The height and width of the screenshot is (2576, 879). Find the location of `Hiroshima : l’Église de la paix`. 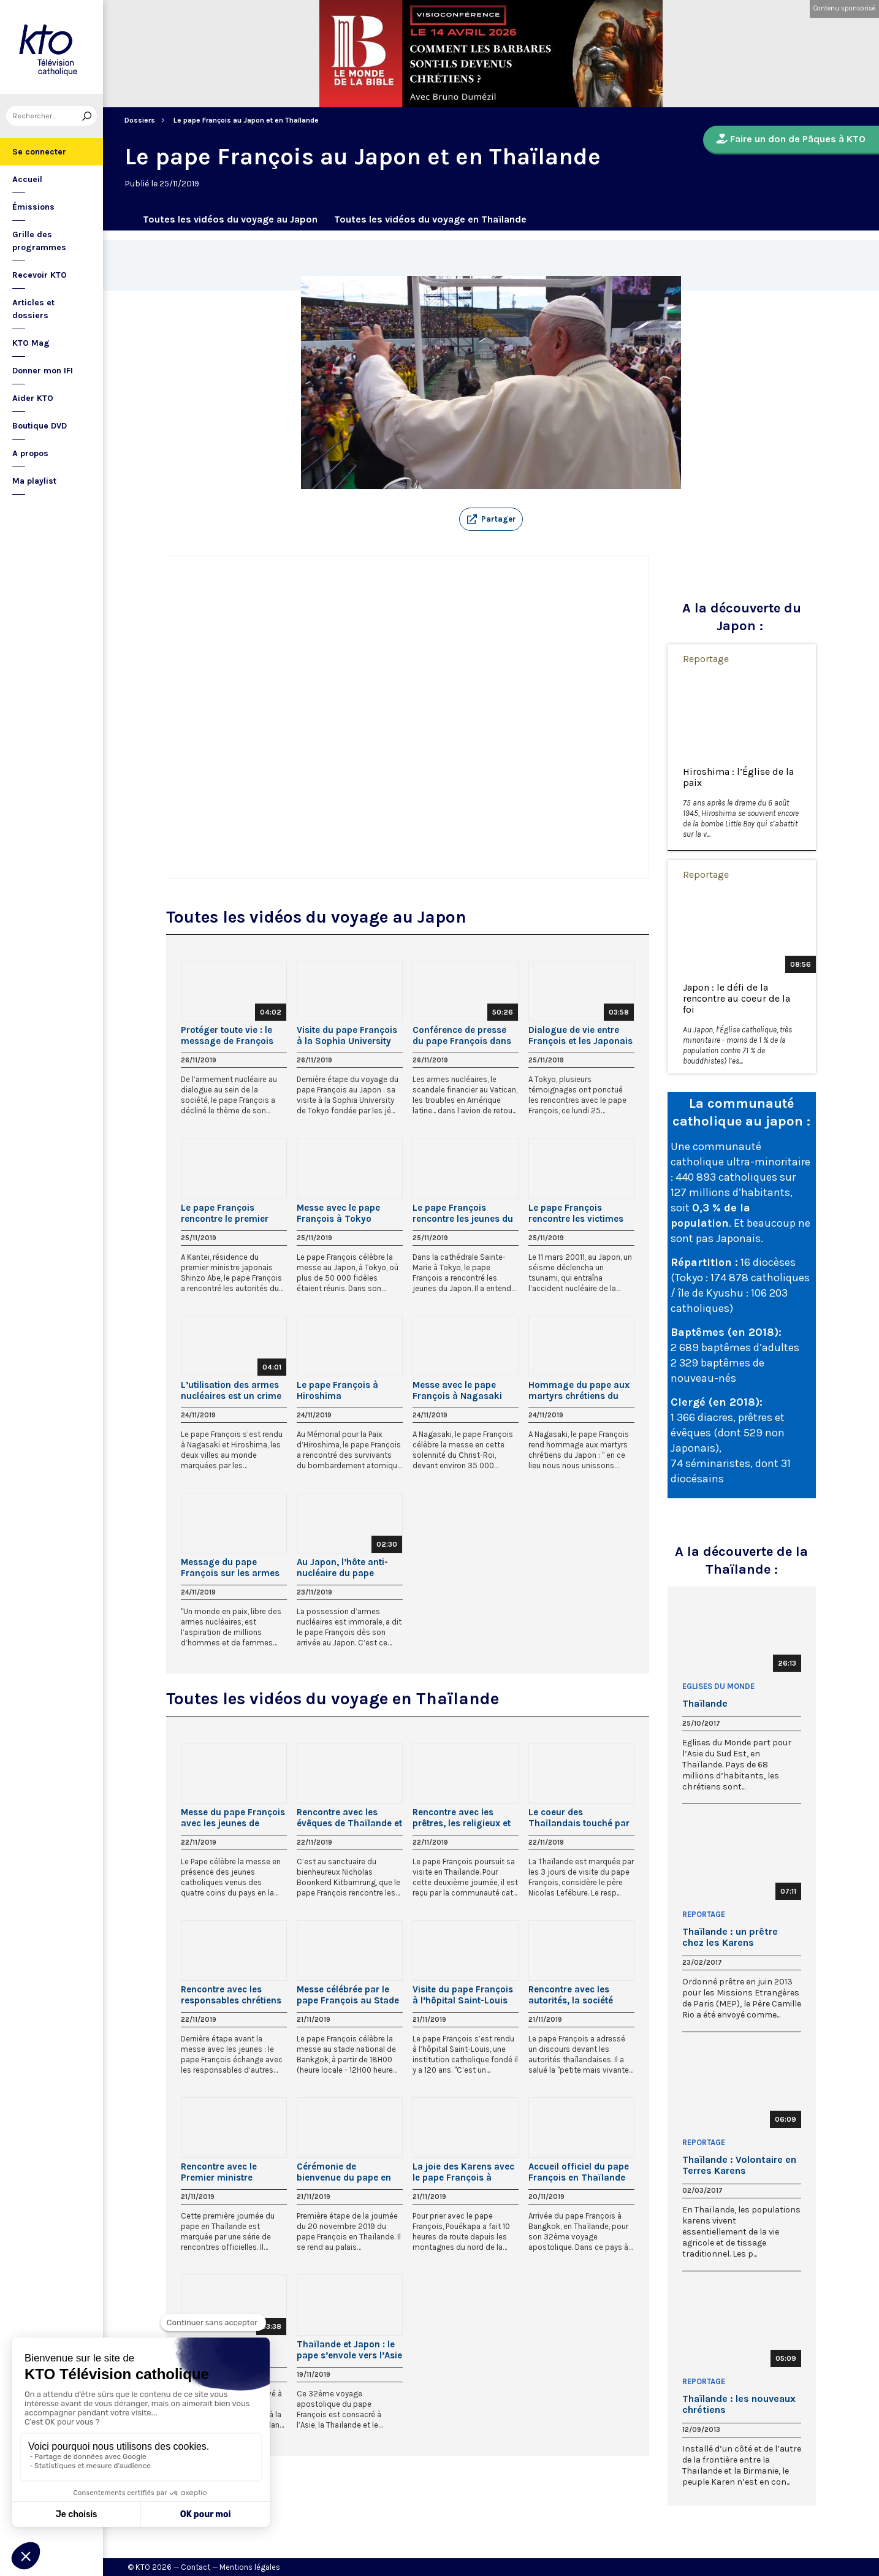

Hiroshima : l’Église de la paix is located at coordinates (738, 777).